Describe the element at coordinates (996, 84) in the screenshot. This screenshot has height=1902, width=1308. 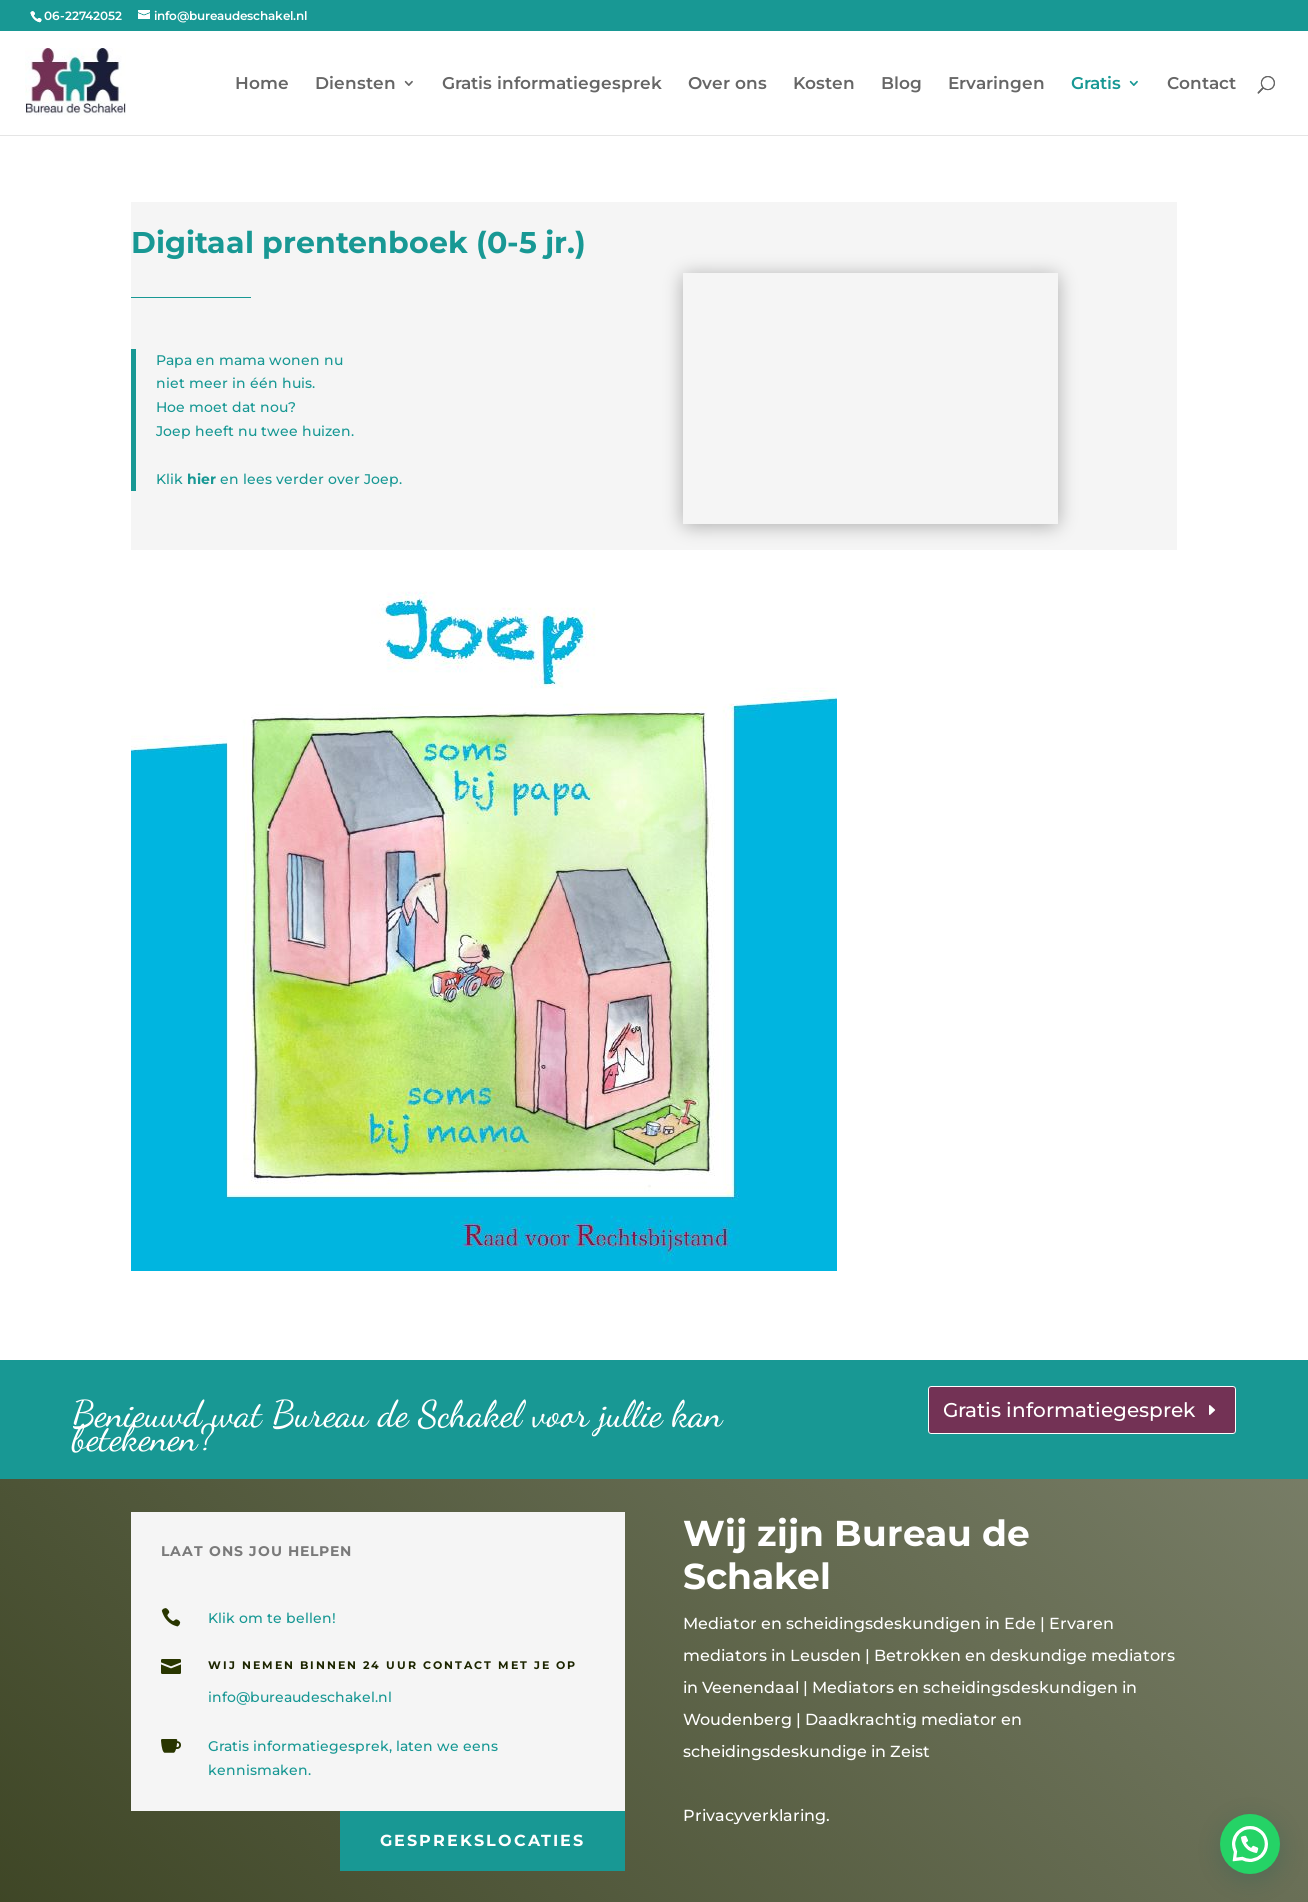
I see `Ervaringen` at that location.